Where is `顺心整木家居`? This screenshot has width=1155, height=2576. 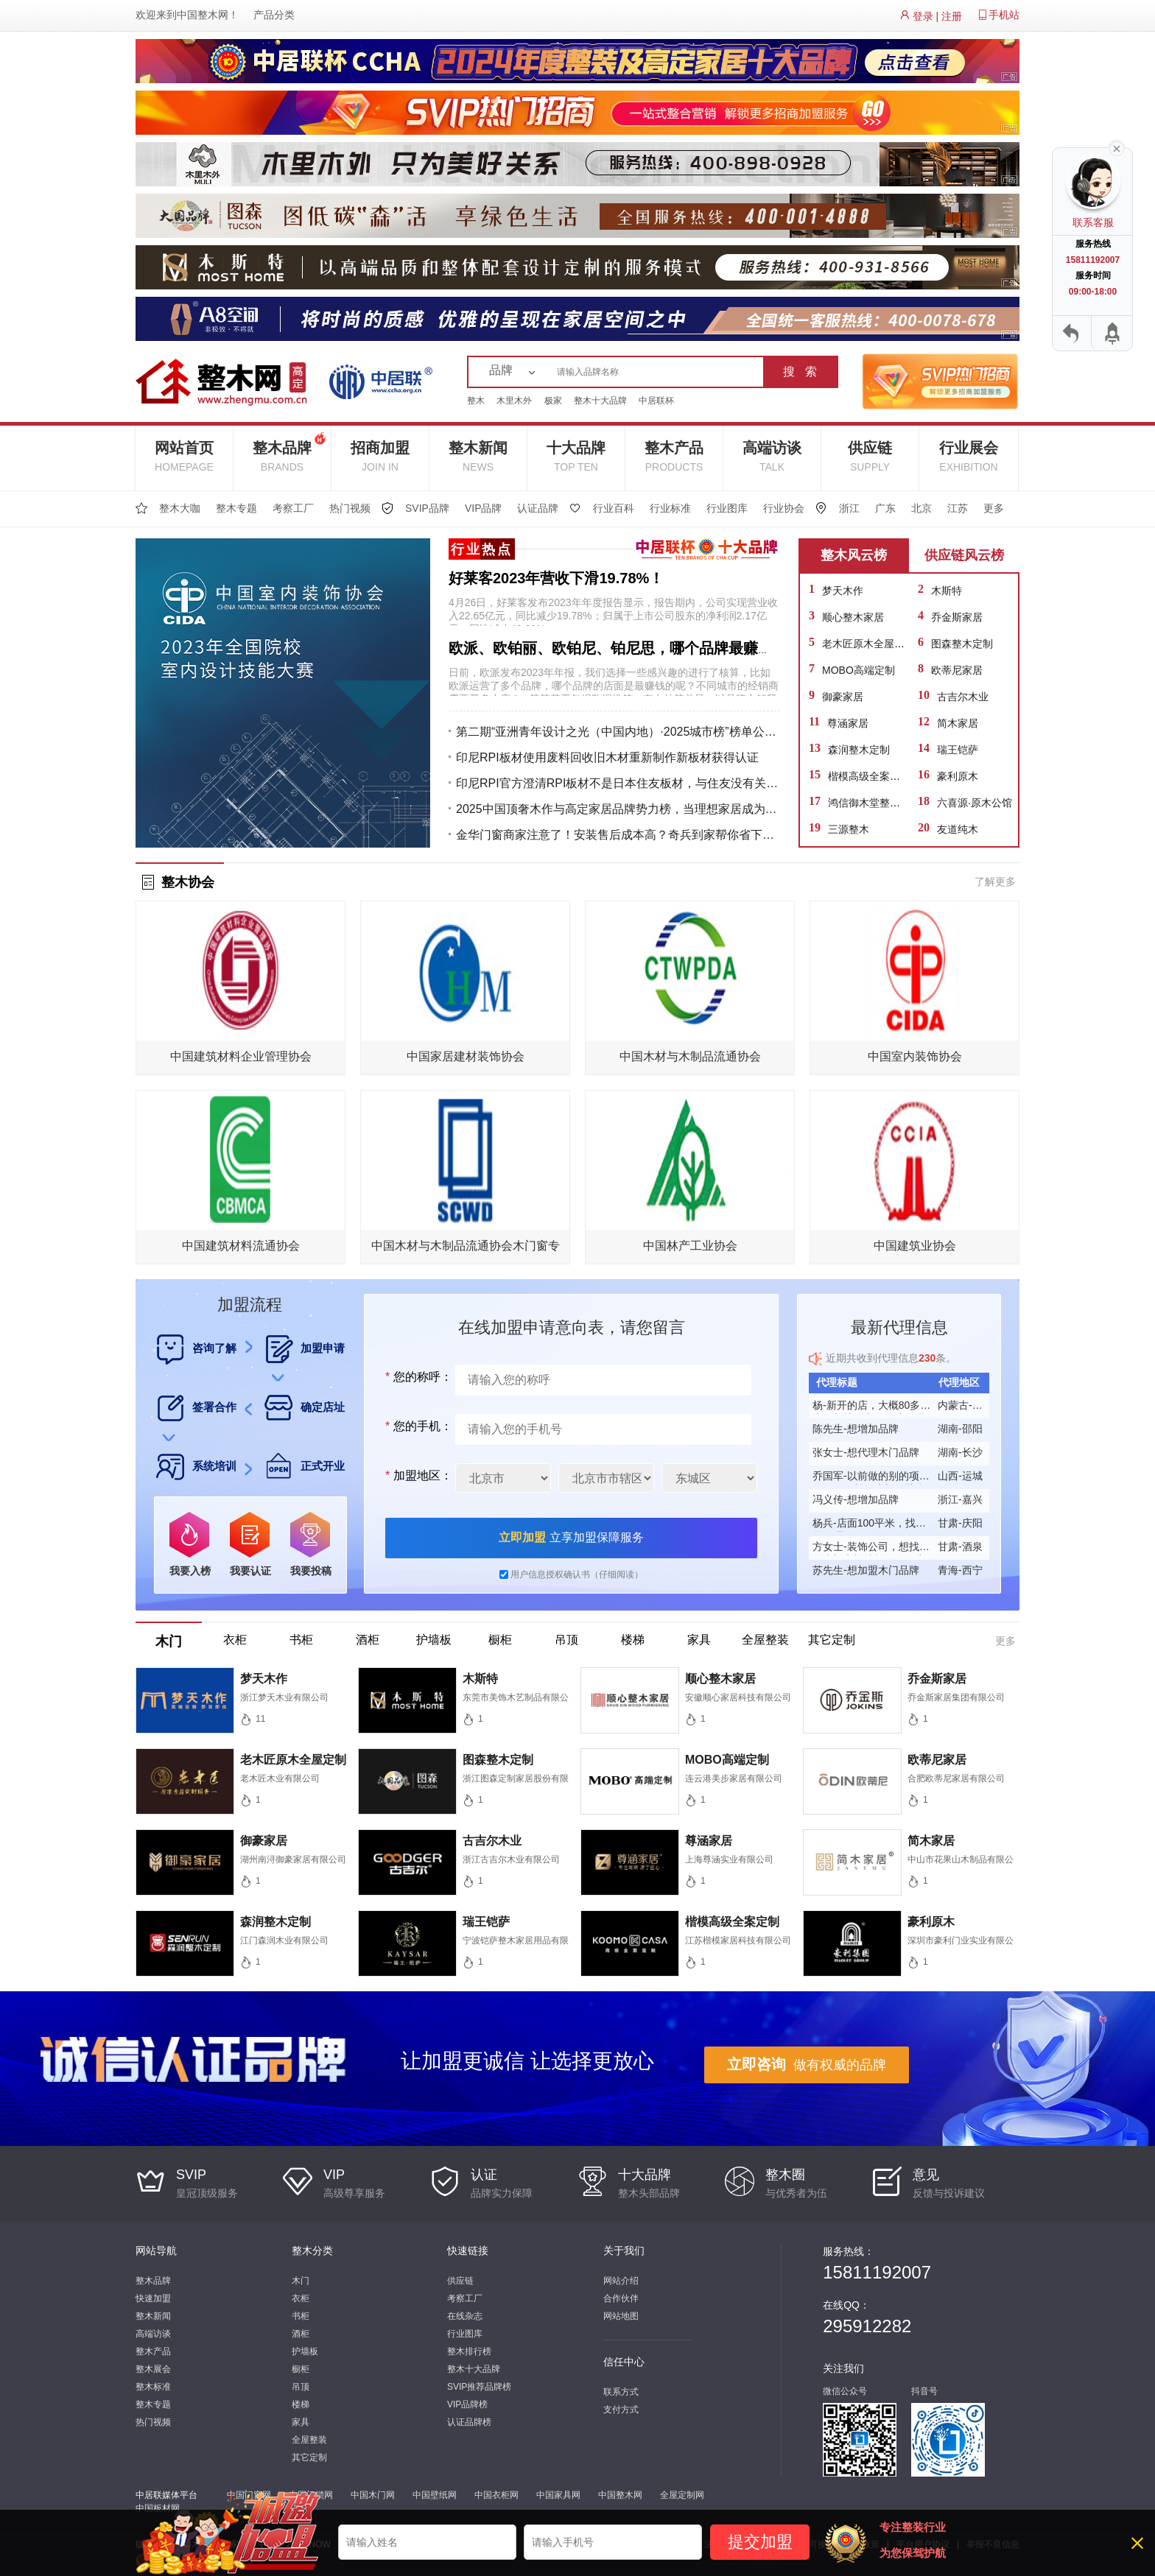 顺心整木家居 is located at coordinates (853, 617).